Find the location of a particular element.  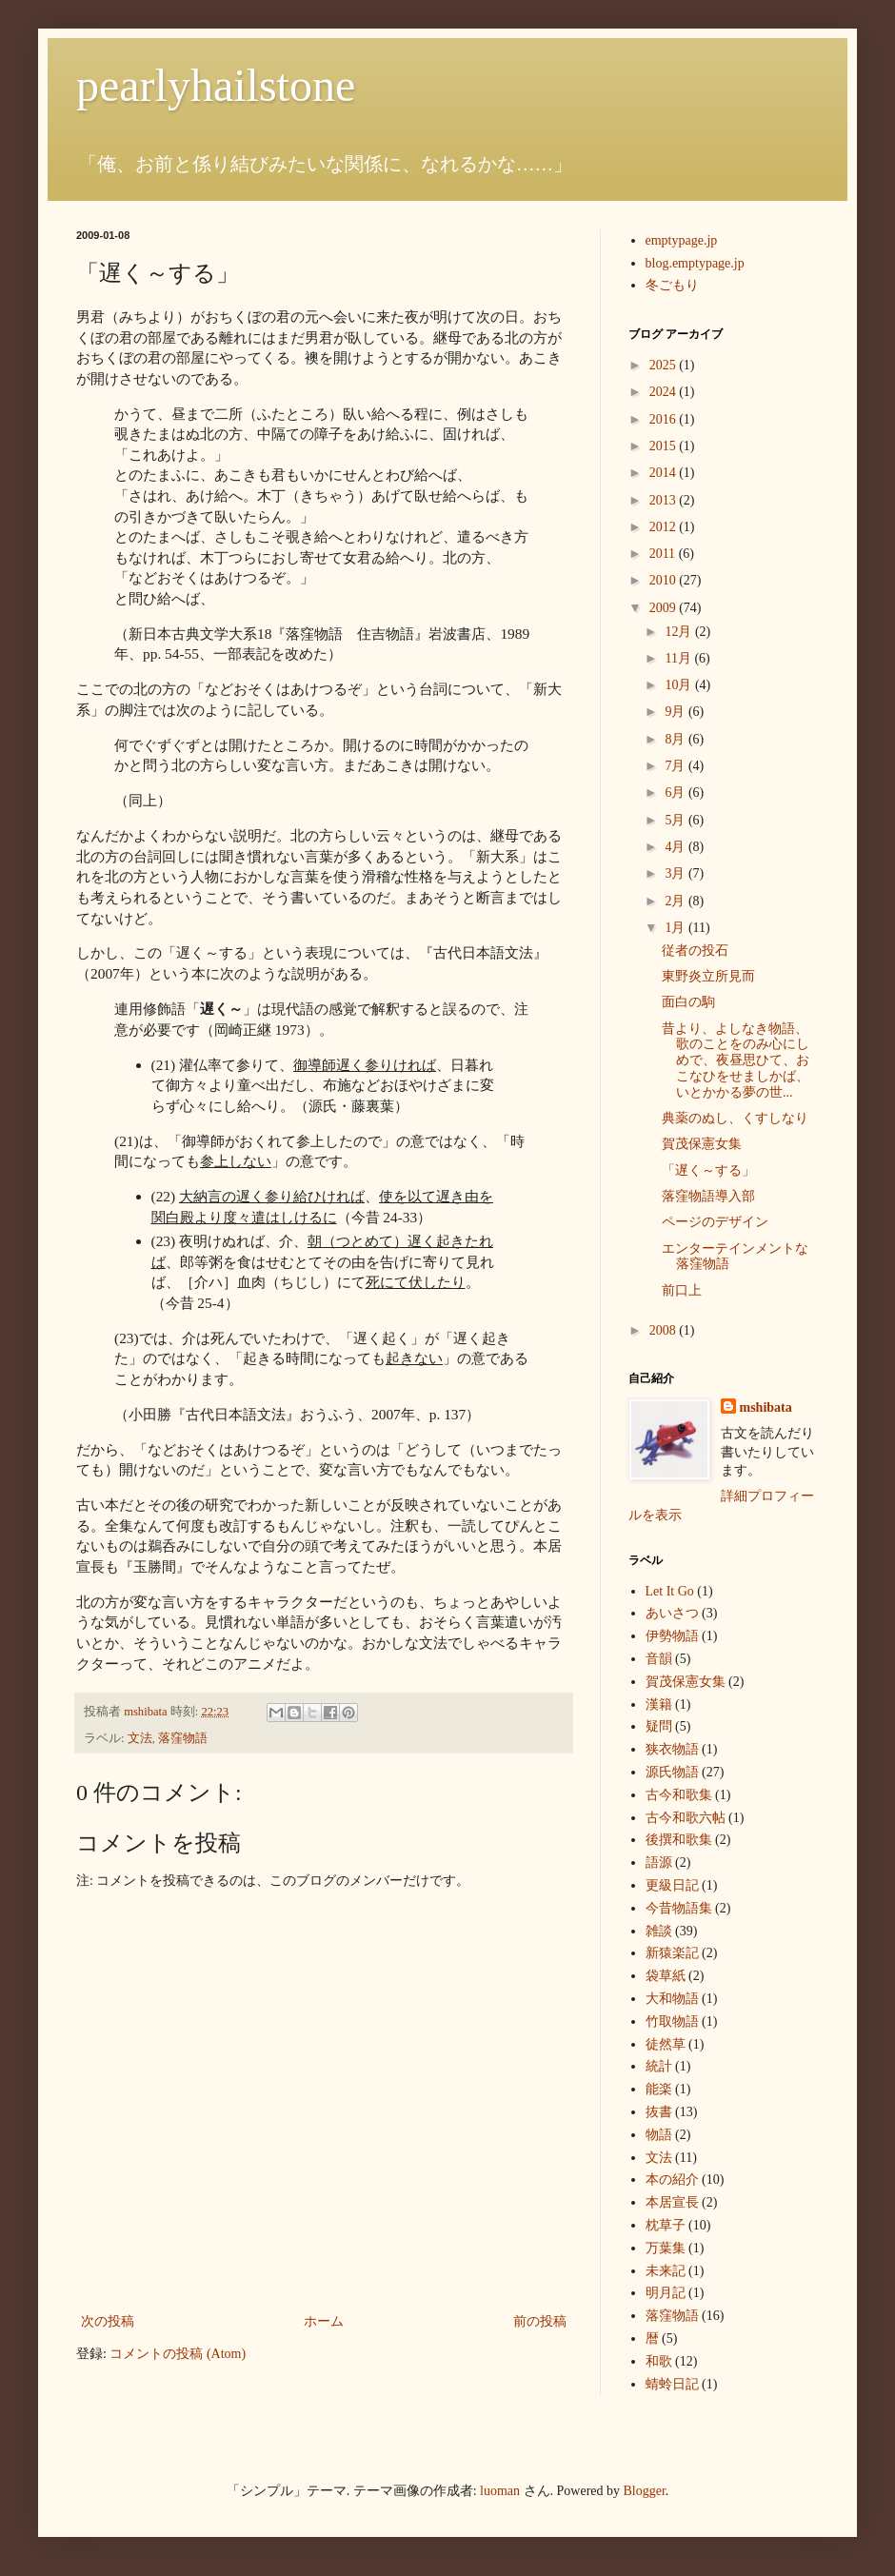

更級日記 is located at coordinates (672, 1885).